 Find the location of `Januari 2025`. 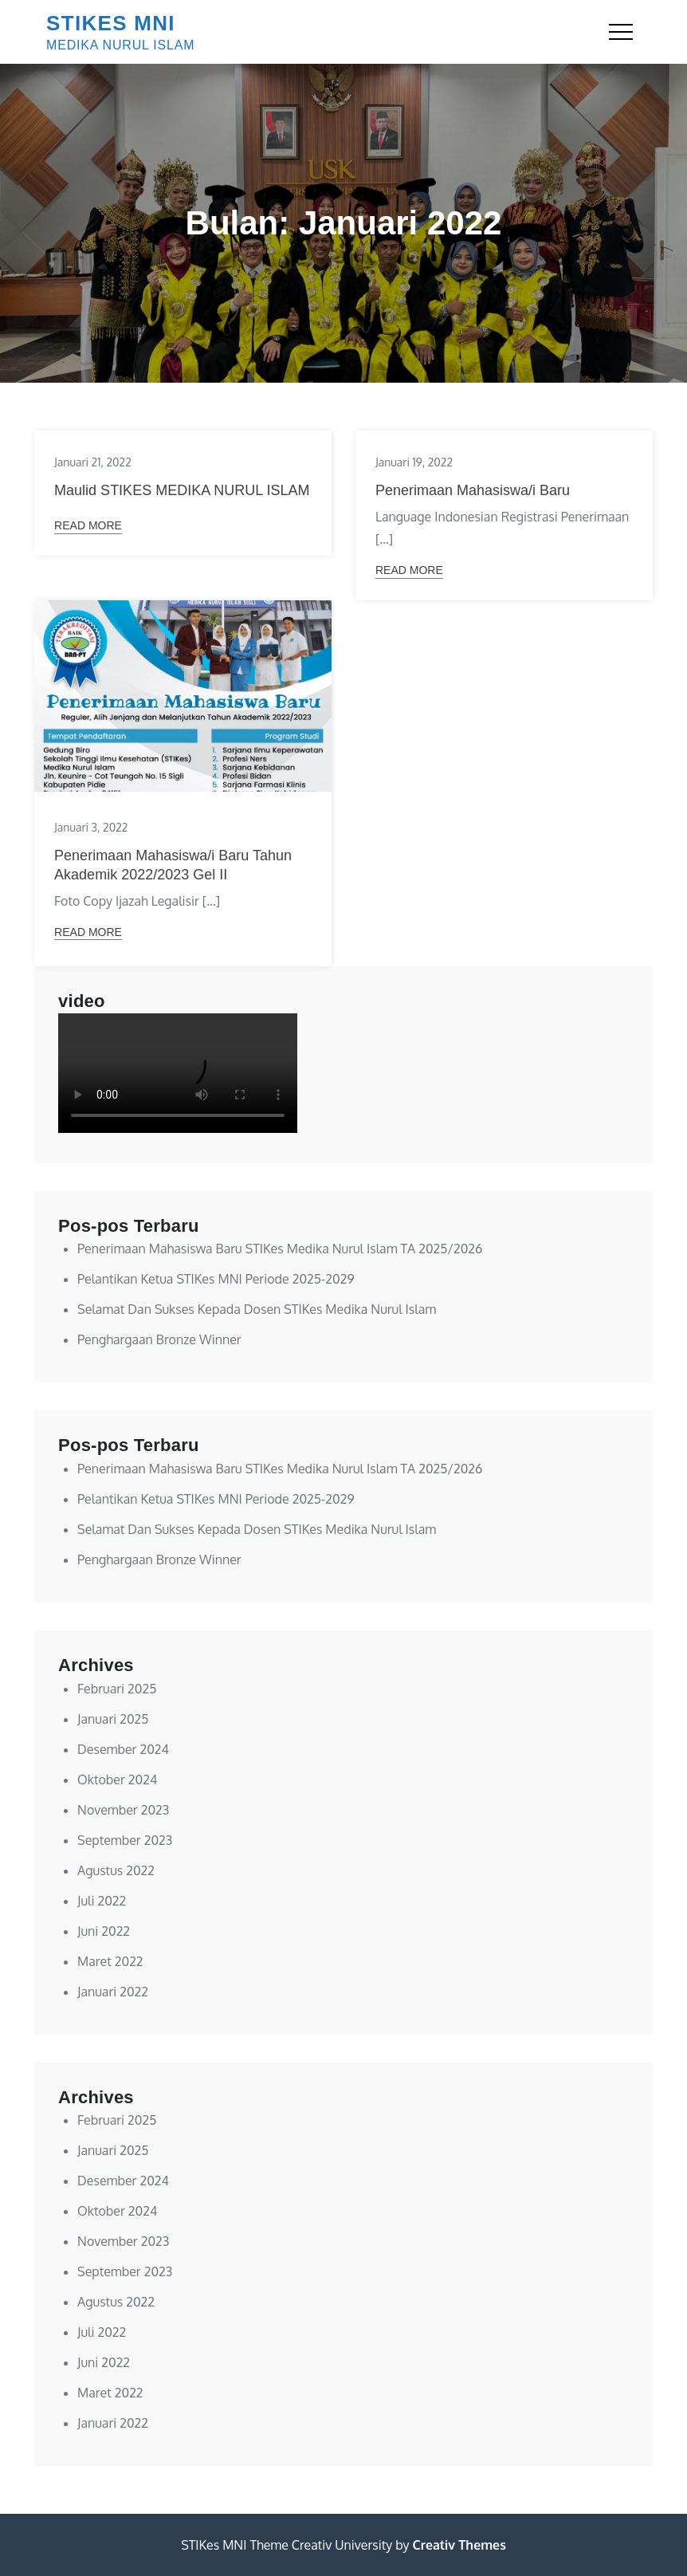

Januari 2025 is located at coordinates (112, 1719).